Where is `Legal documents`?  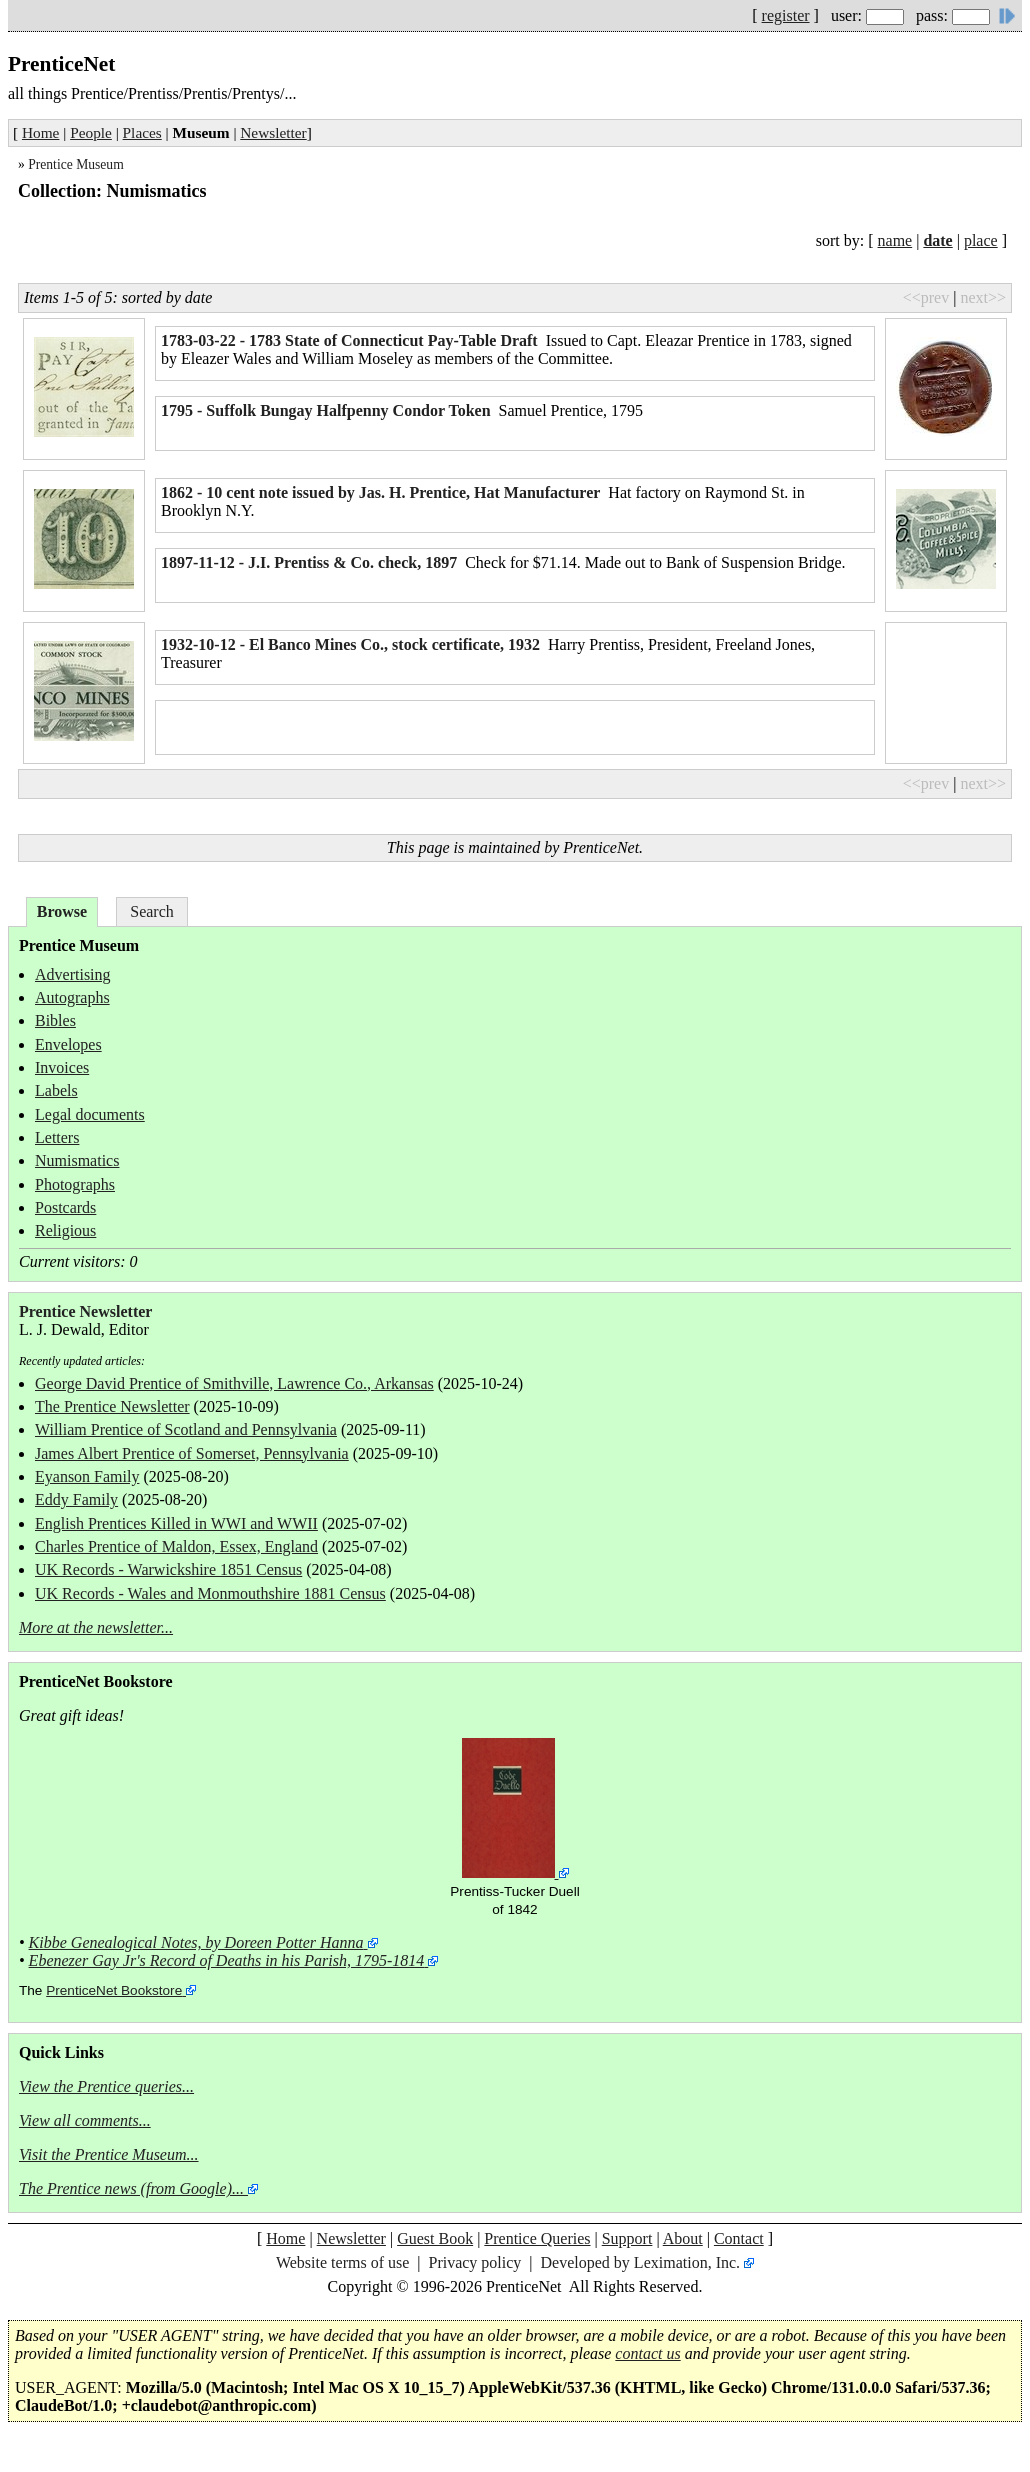 Legal documents is located at coordinates (90, 1114).